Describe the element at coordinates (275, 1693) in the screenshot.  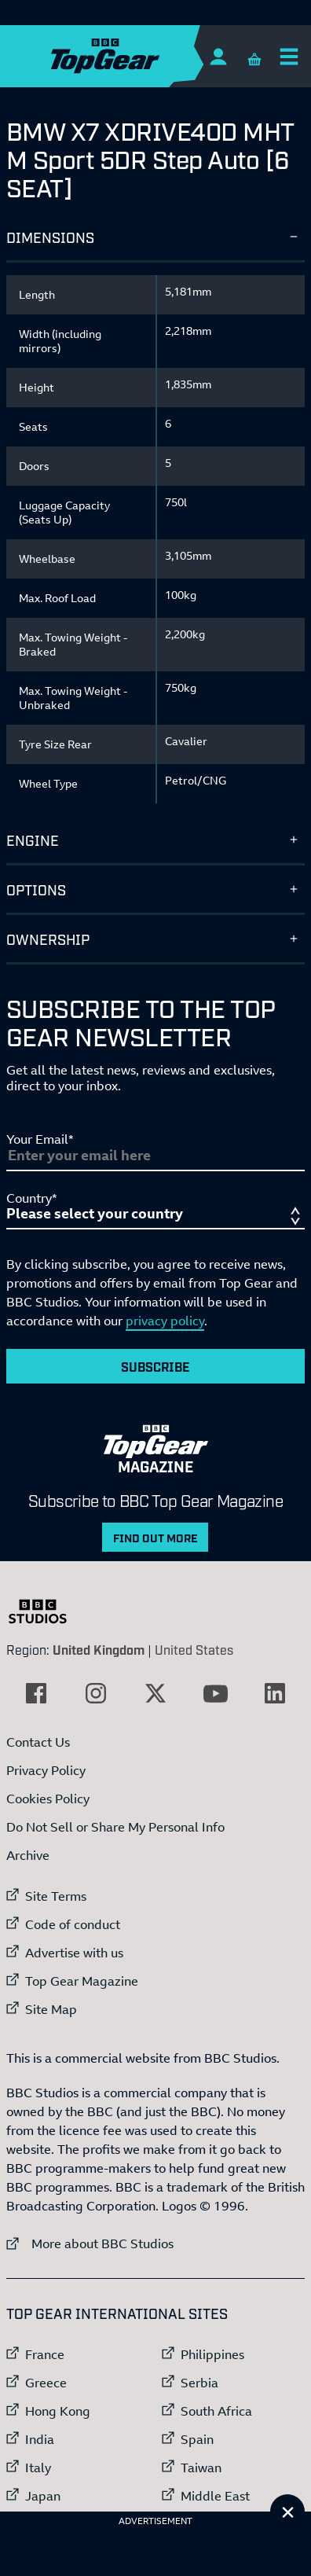
I see `[External link to LinkedIn]` at that location.